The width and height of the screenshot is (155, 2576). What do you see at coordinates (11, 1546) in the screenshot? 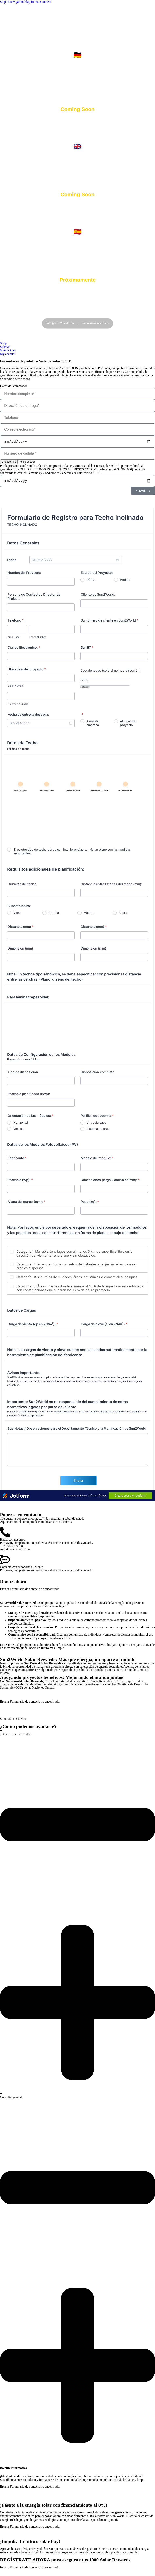
I see `+57 304 4169108` at bounding box center [11, 1546].